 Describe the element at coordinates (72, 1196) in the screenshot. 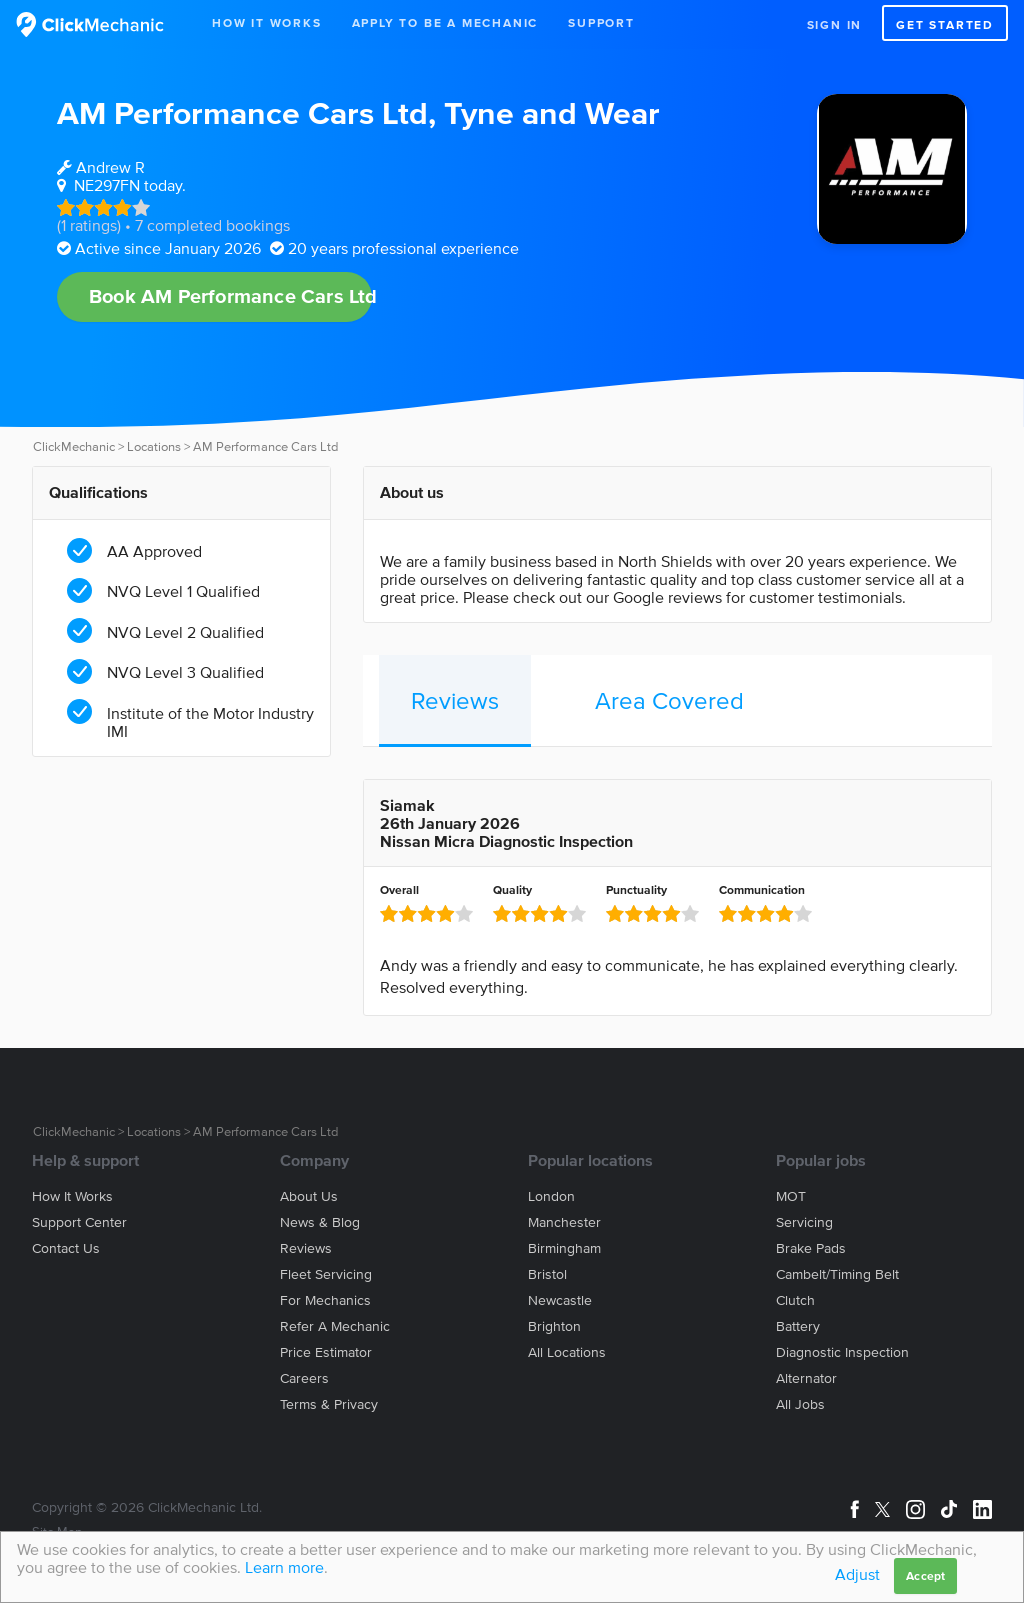

I see `How it works` at that location.